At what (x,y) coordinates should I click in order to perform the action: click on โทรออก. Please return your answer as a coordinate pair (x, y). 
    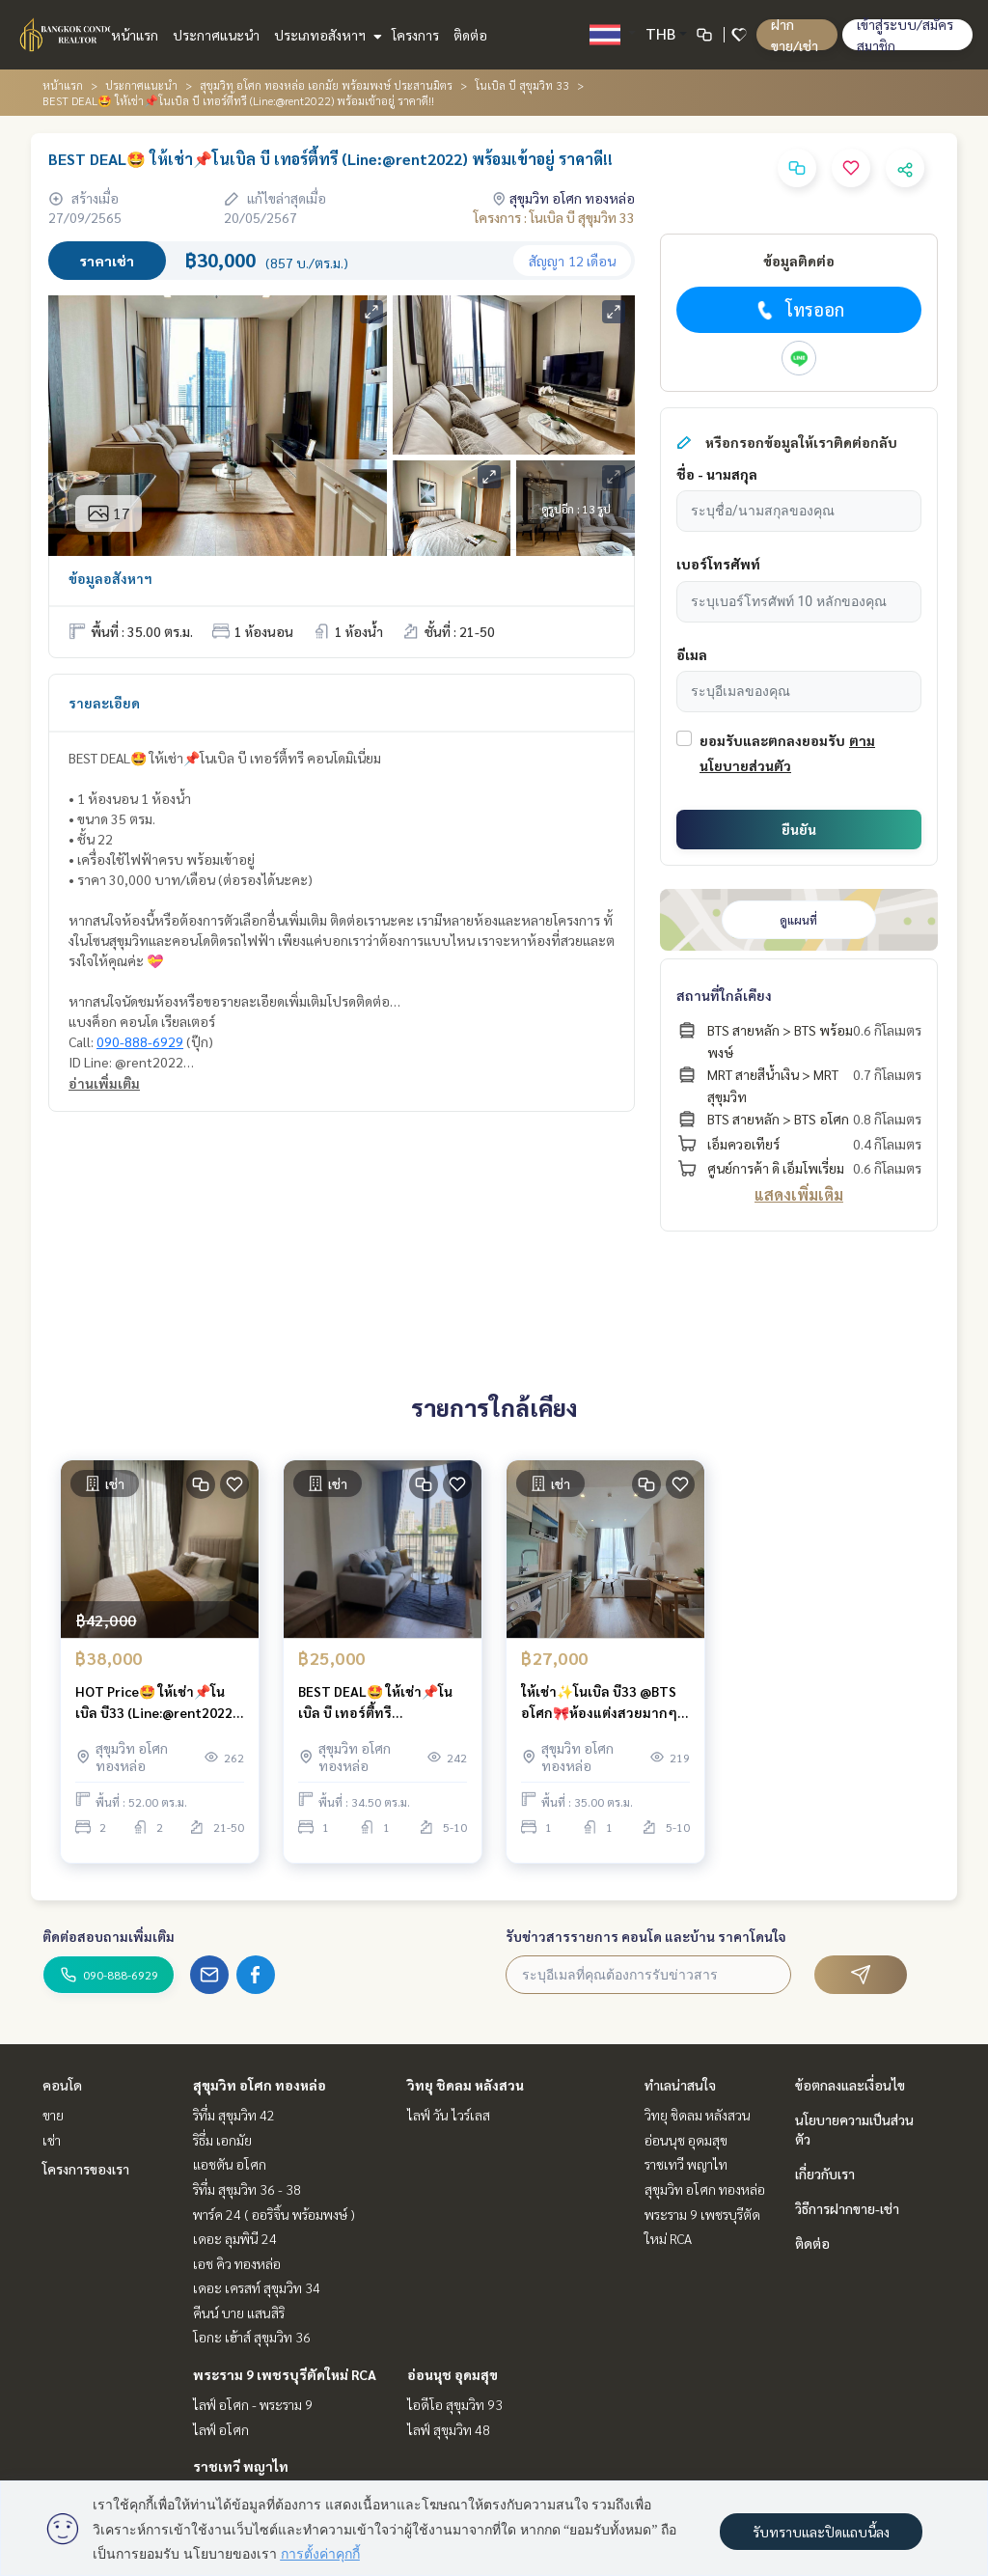
    Looking at the image, I should click on (798, 309).